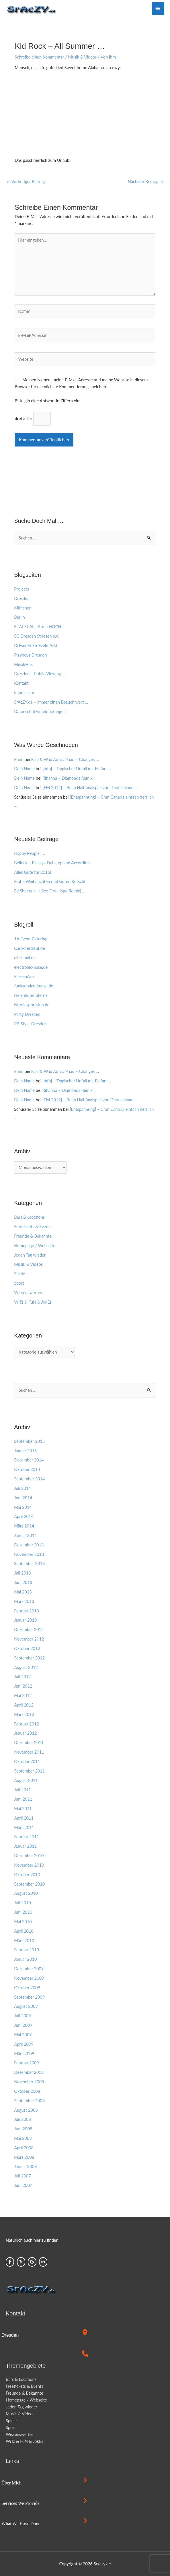 The height and width of the screenshot is (2576, 170). What do you see at coordinates (27, 1874) in the screenshot?
I see `Oktober 2010` at bounding box center [27, 1874].